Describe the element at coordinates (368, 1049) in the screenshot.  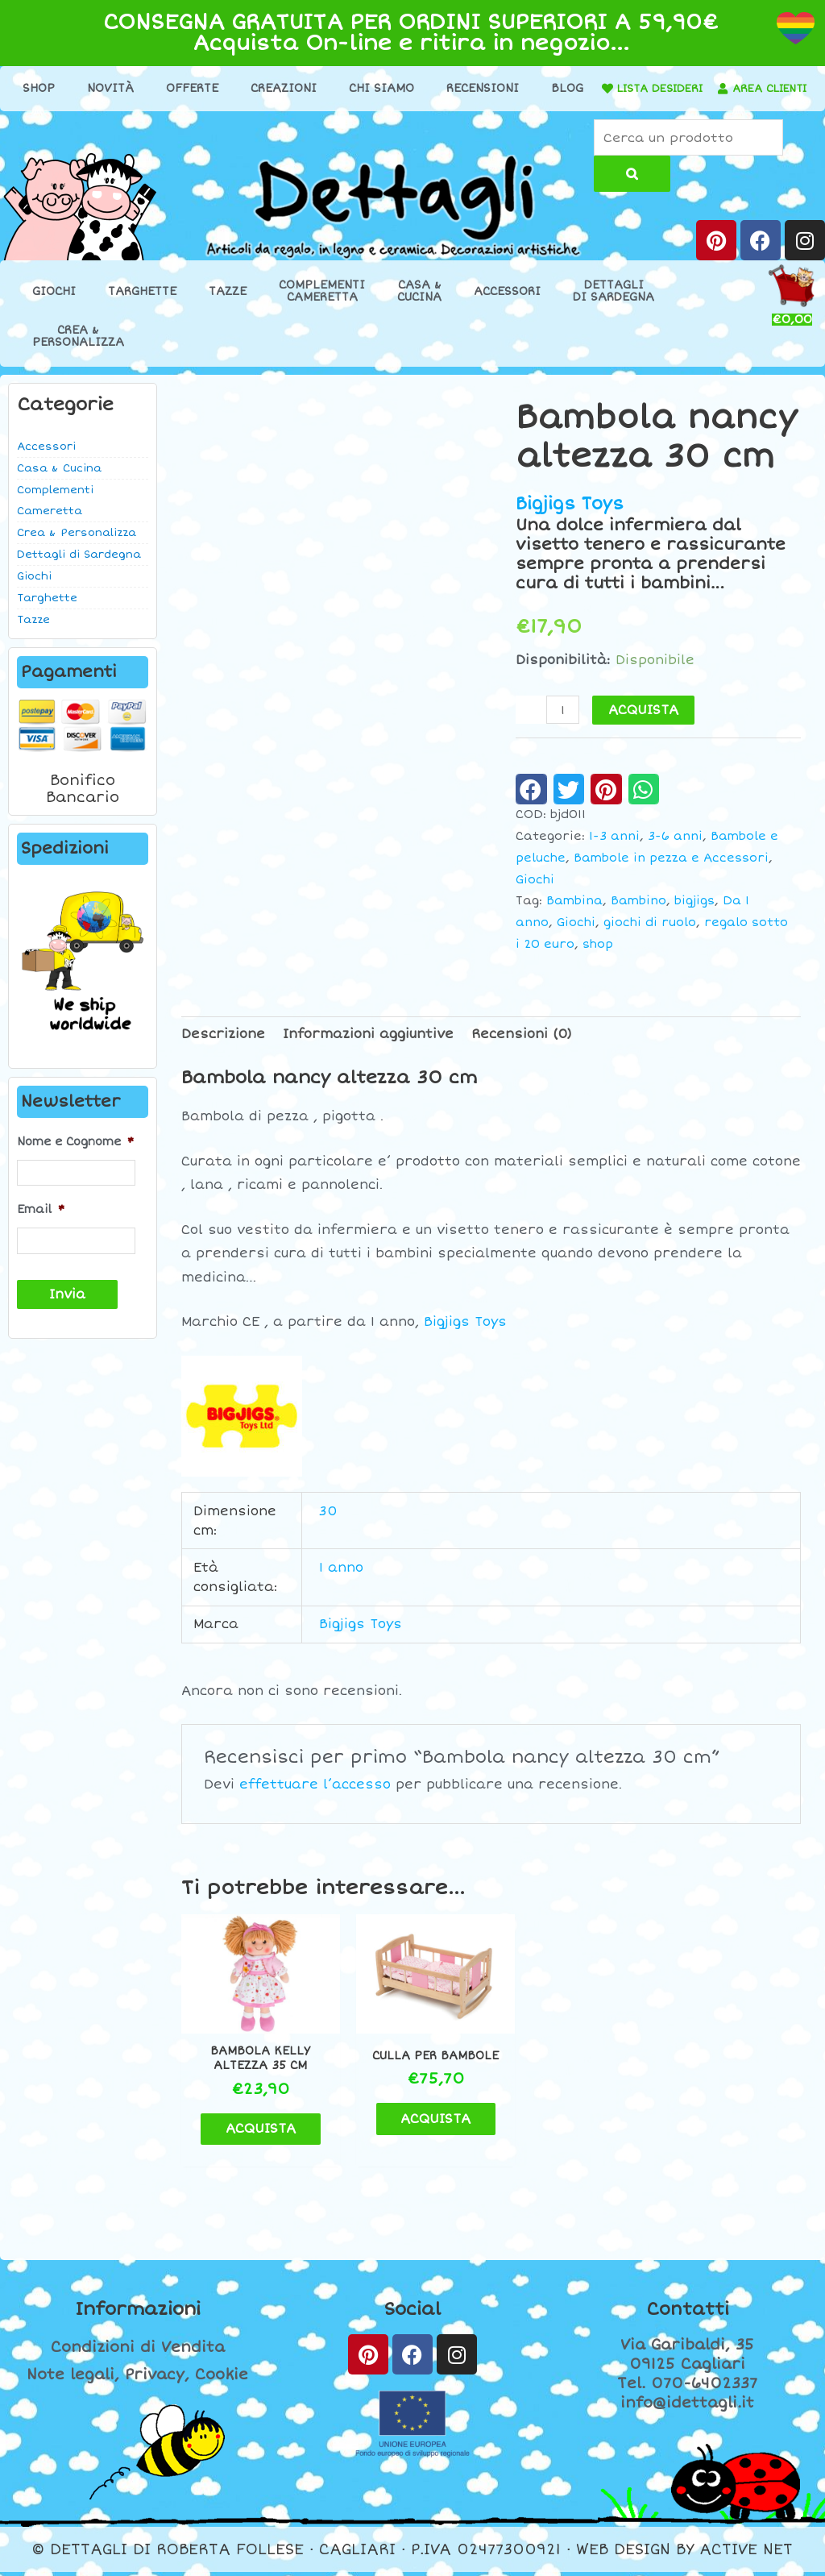
I see `Informazioni aggiuntive [tab]` at that location.